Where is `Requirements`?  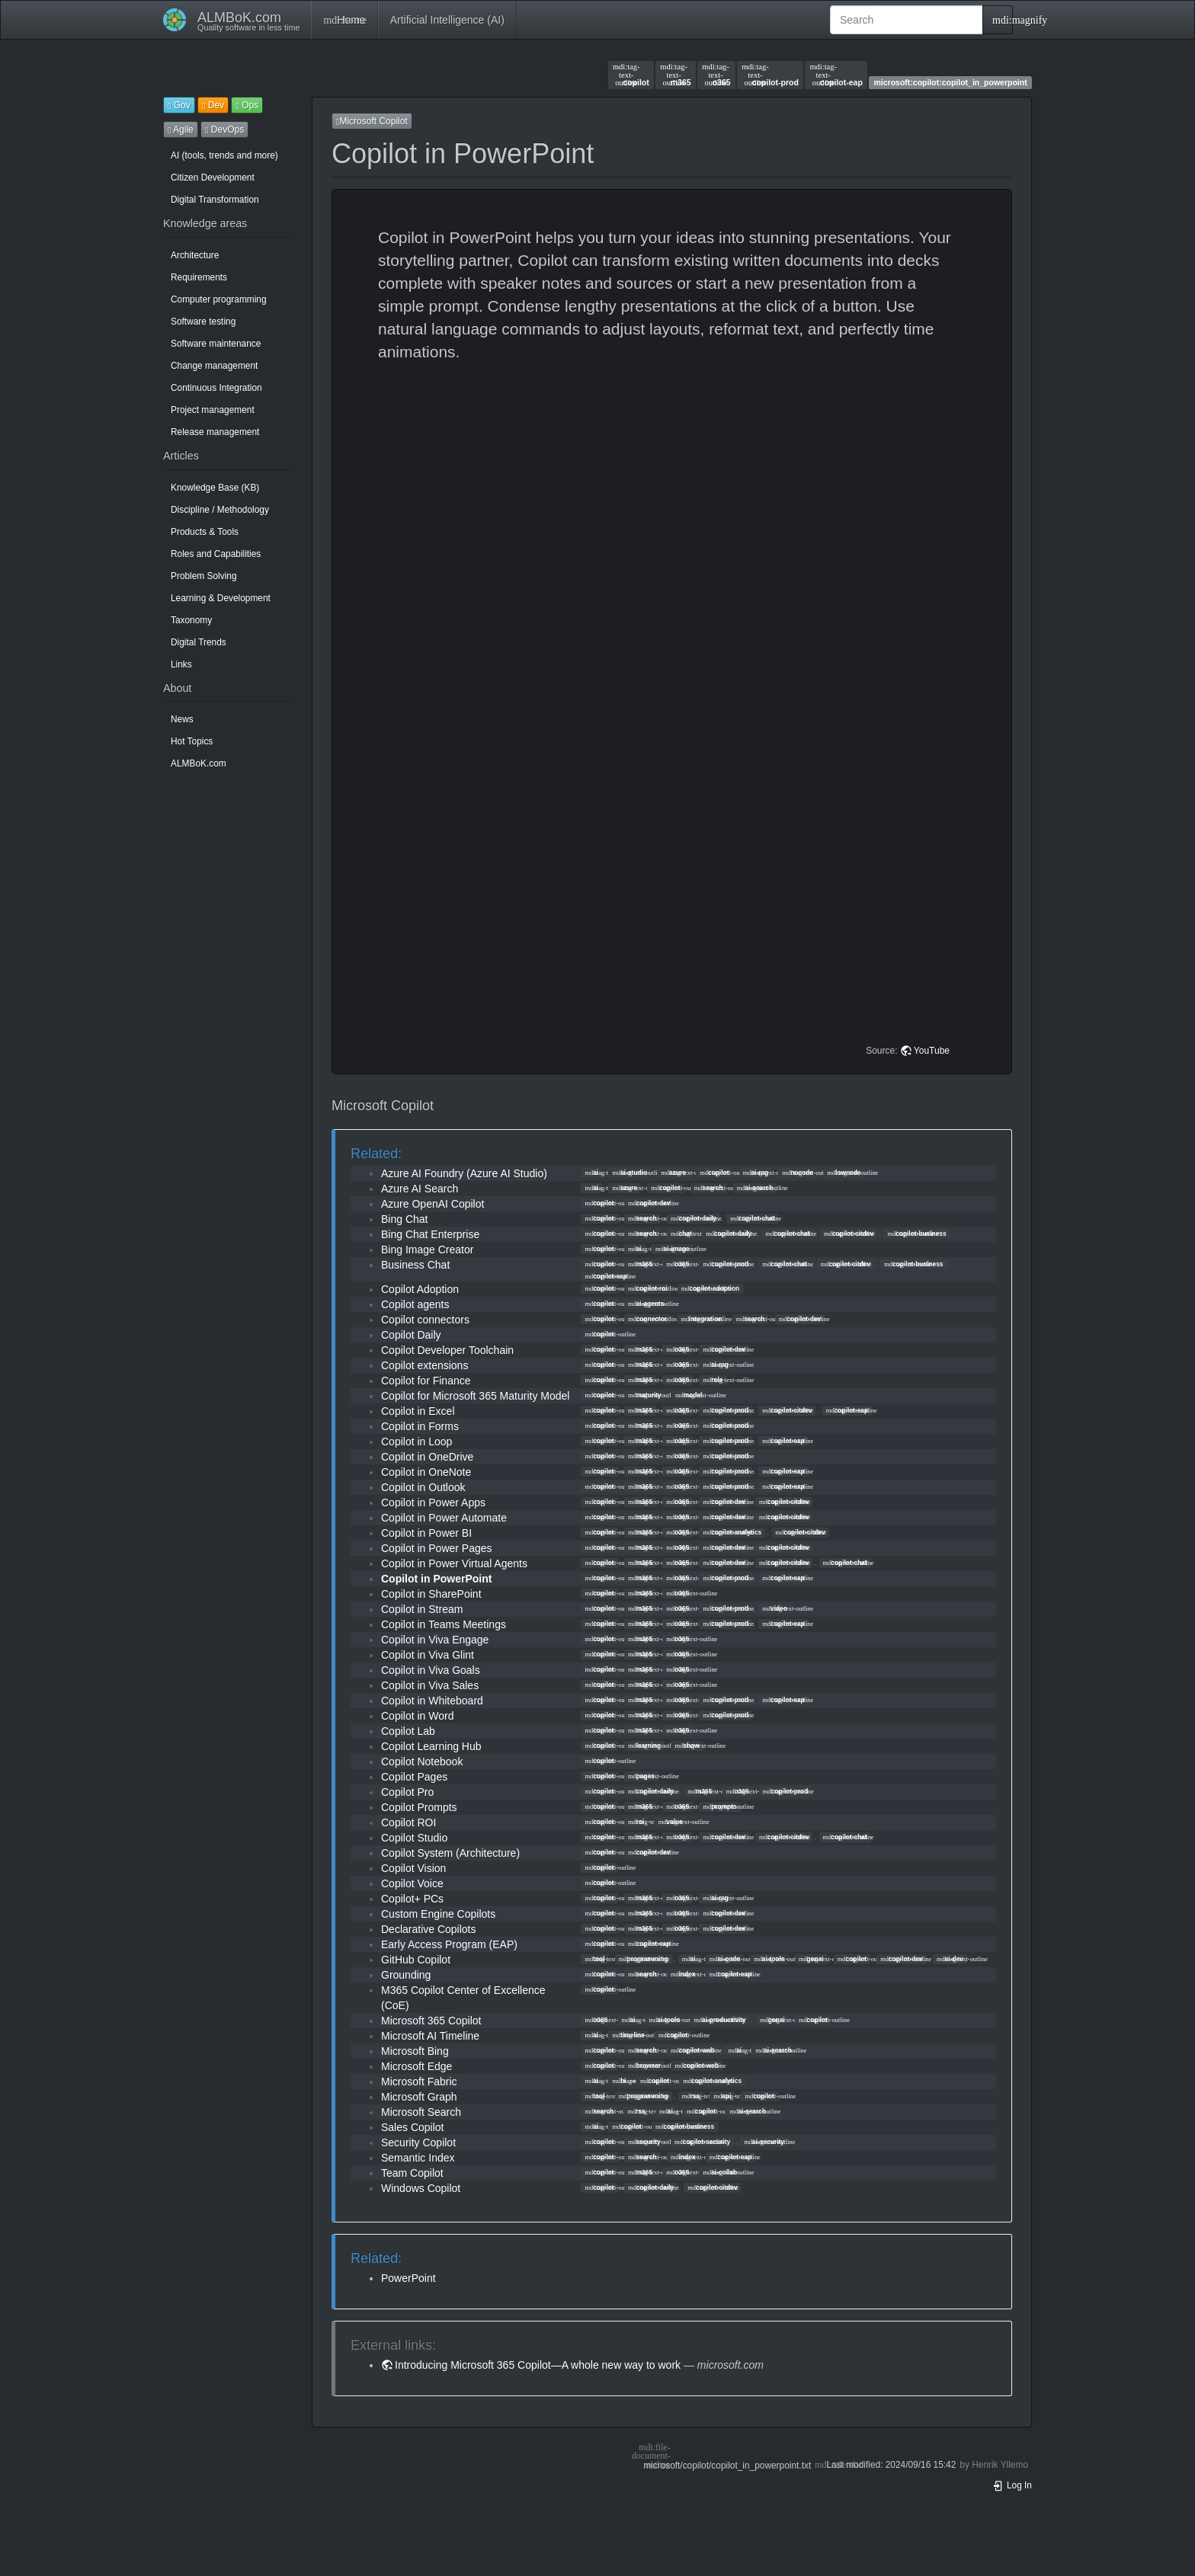 Requirements is located at coordinates (199, 277).